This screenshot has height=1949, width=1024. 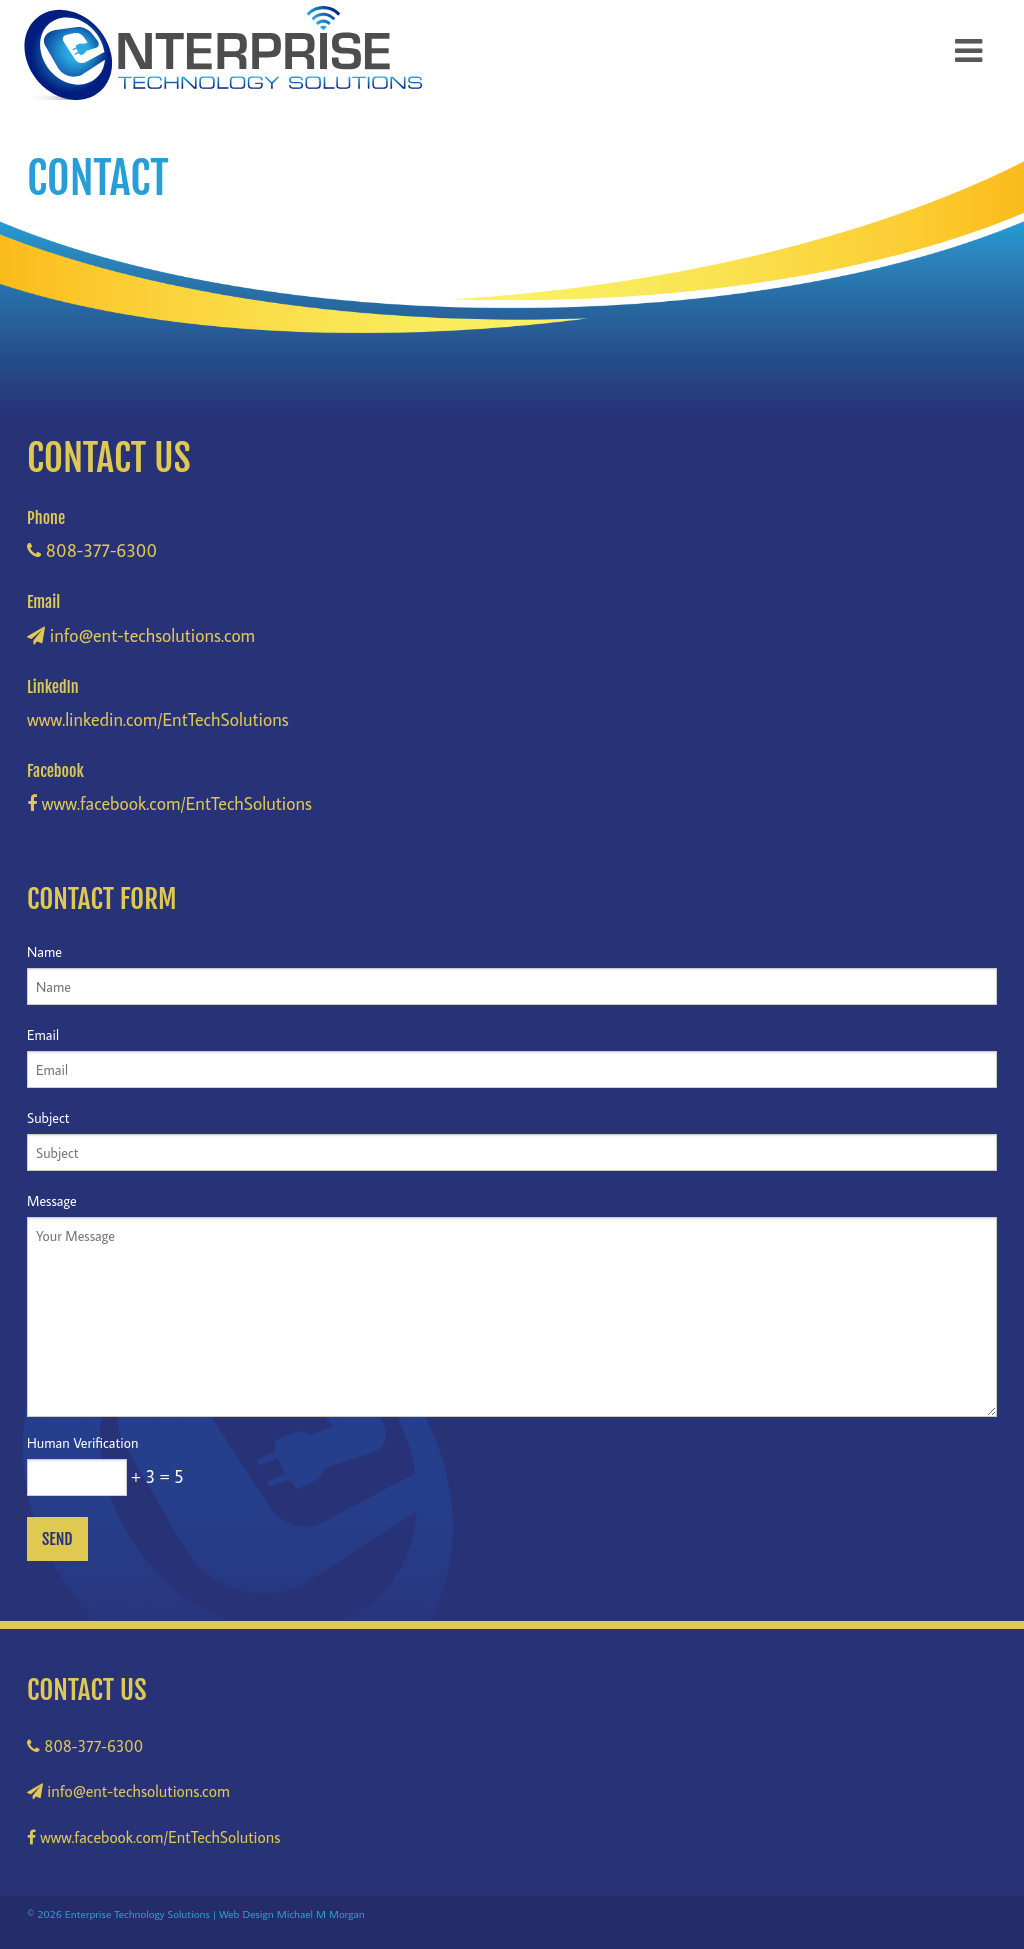 I want to click on Human Verification, so click(x=82, y=1443).